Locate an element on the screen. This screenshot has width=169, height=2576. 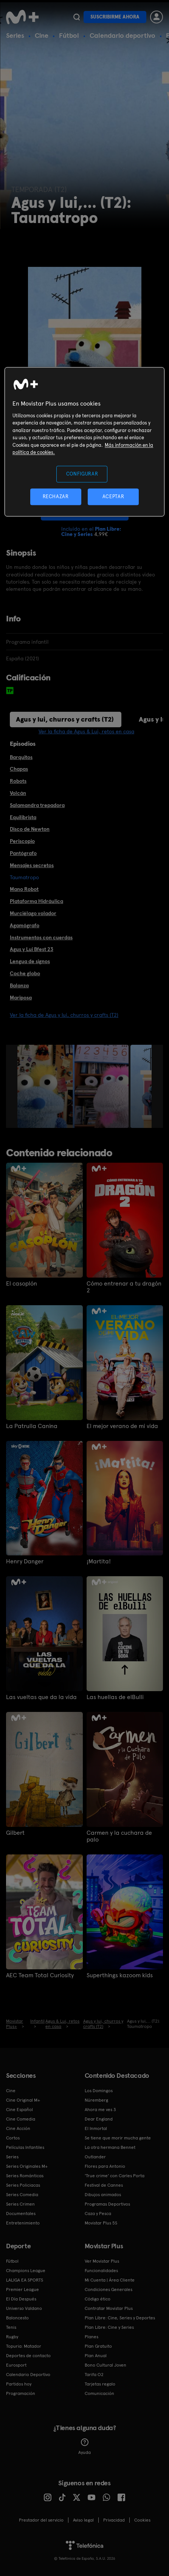
Universo Valdano is located at coordinates (24, 2308).